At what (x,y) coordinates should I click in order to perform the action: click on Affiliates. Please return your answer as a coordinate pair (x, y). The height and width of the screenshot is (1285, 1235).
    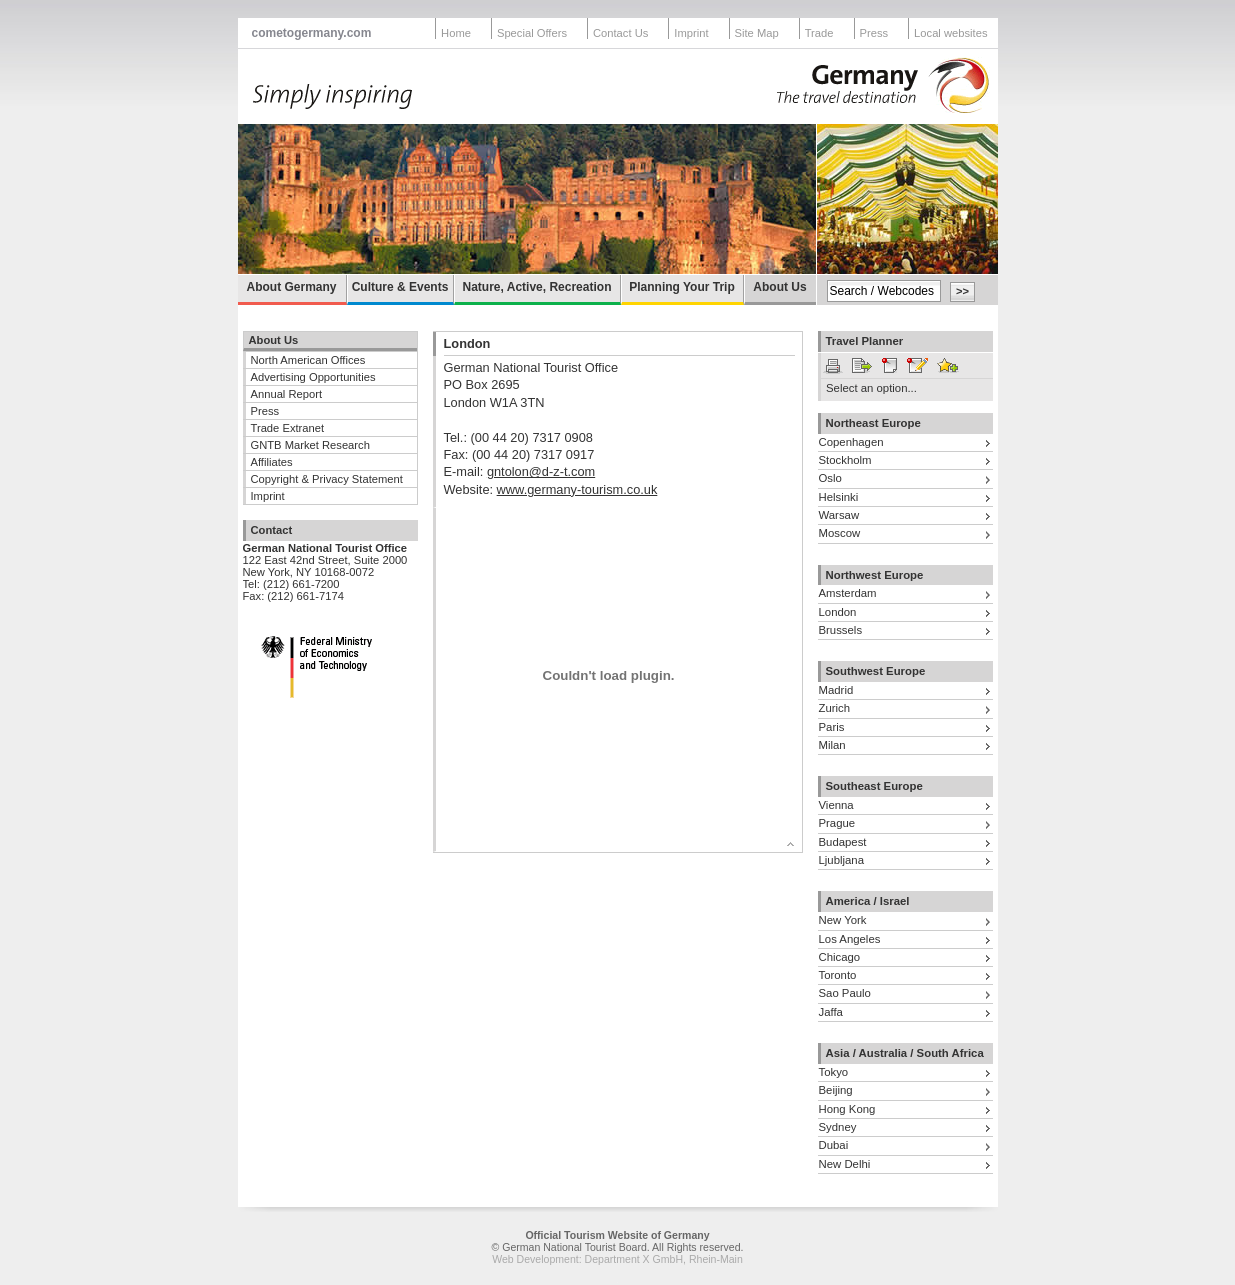
    Looking at the image, I should click on (272, 462).